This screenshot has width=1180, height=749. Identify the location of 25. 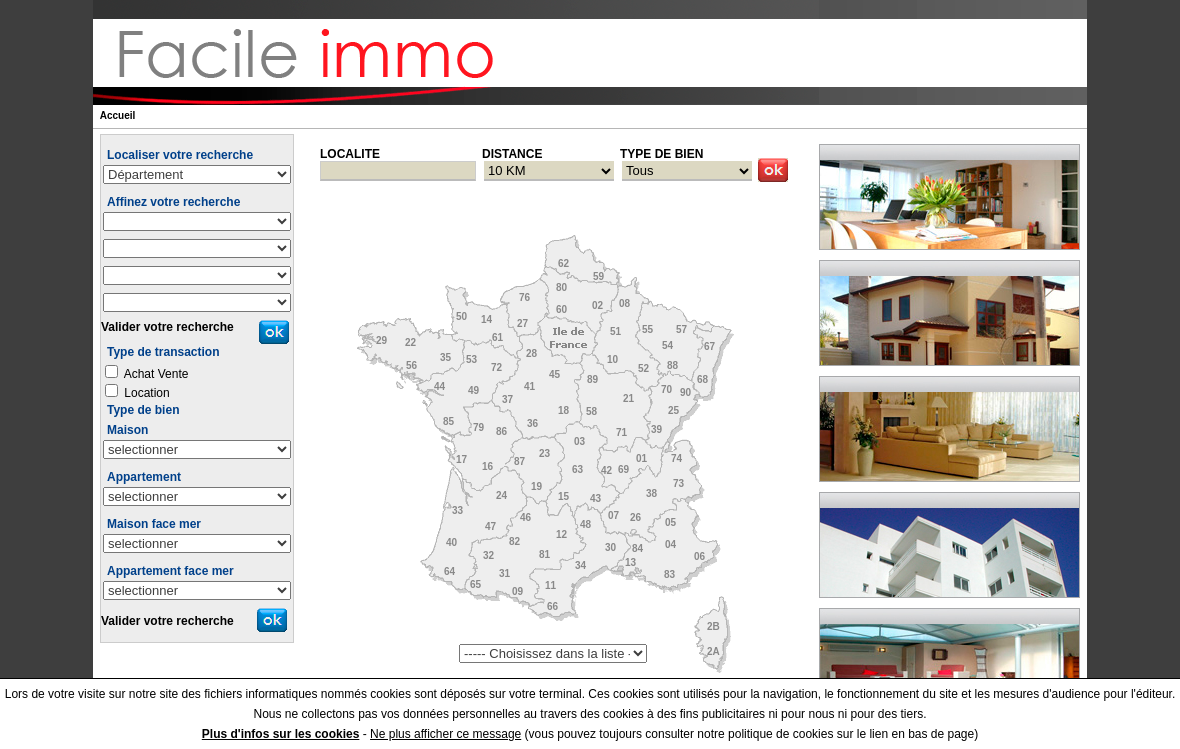
(673, 410).